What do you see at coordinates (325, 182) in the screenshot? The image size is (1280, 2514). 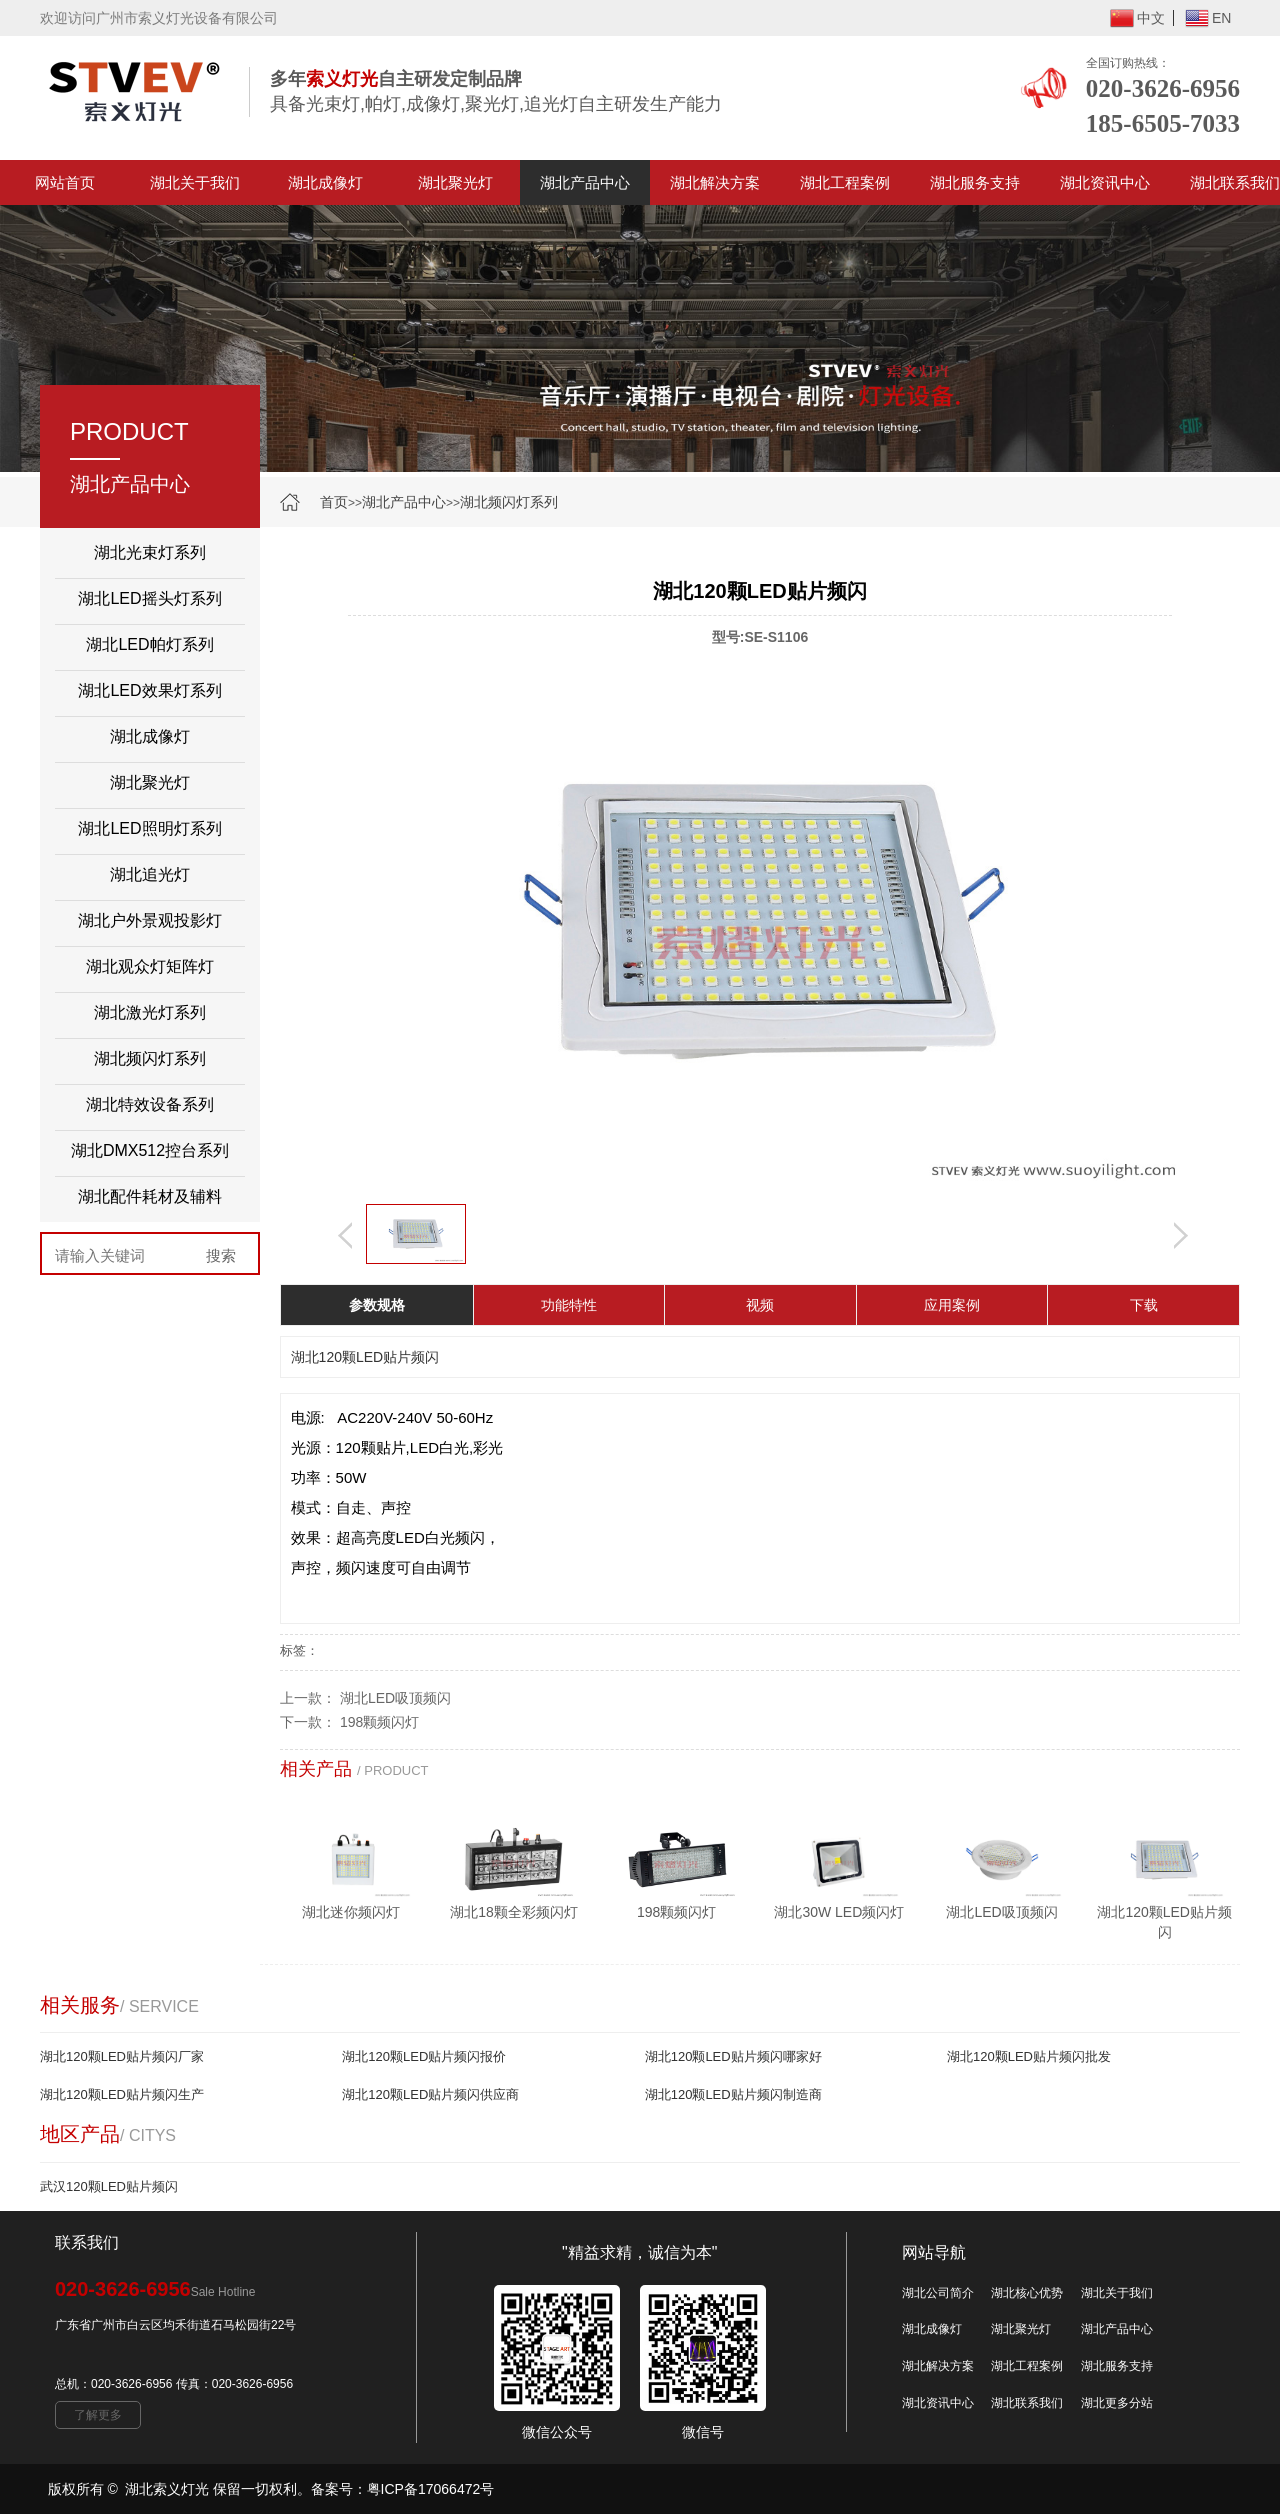 I see `湖北成像灯` at bounding box center [325, 182].